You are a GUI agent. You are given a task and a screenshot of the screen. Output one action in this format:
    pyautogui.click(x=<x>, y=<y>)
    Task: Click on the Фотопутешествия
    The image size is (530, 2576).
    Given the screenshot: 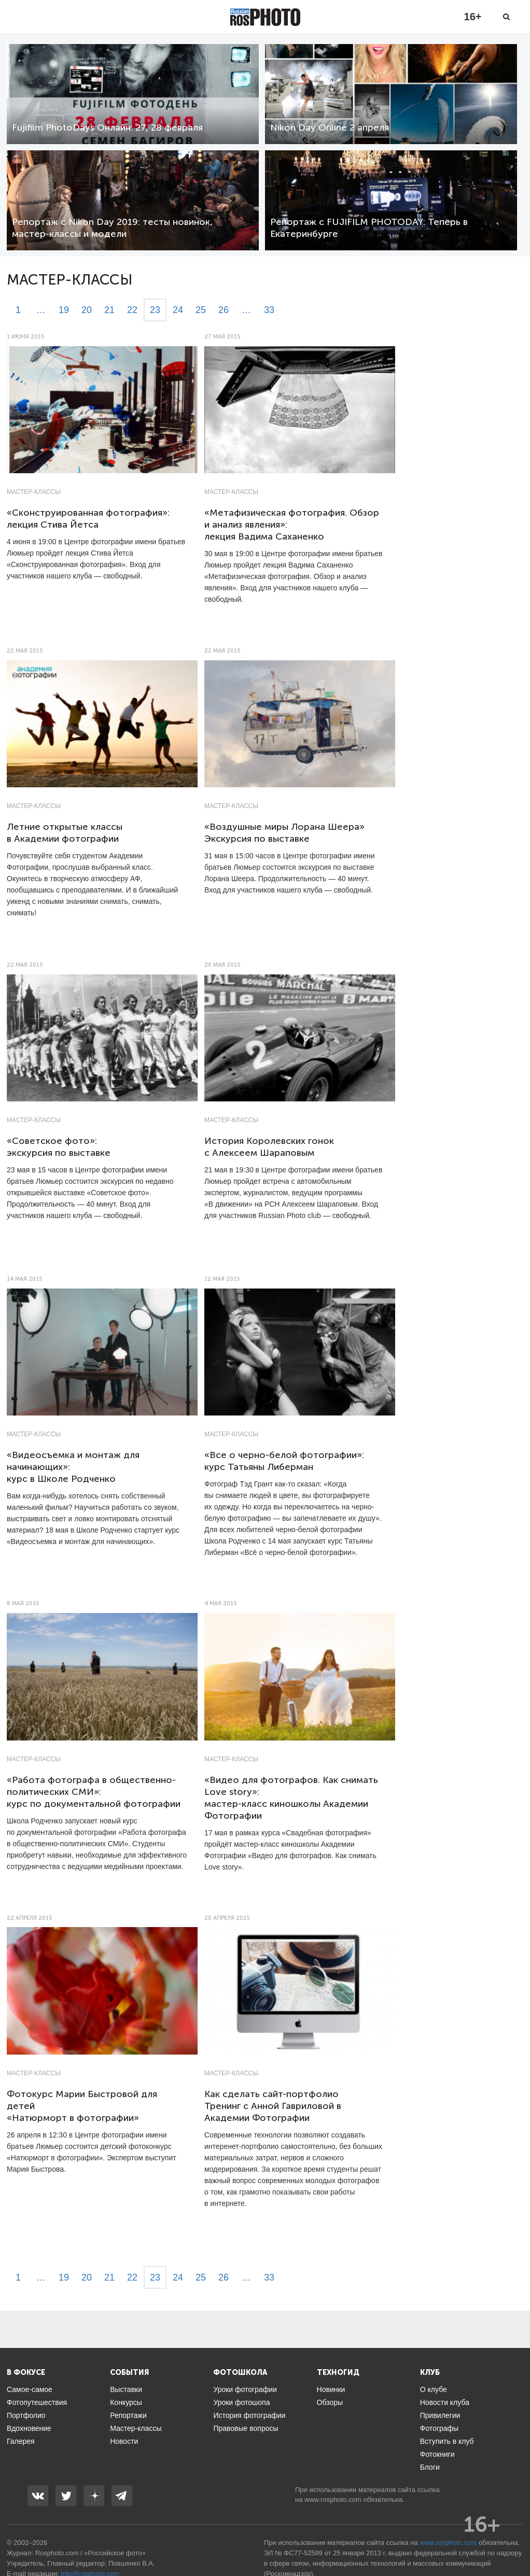 What is the action you would take?
    pyautogui.click(x=37, y=2402)
    